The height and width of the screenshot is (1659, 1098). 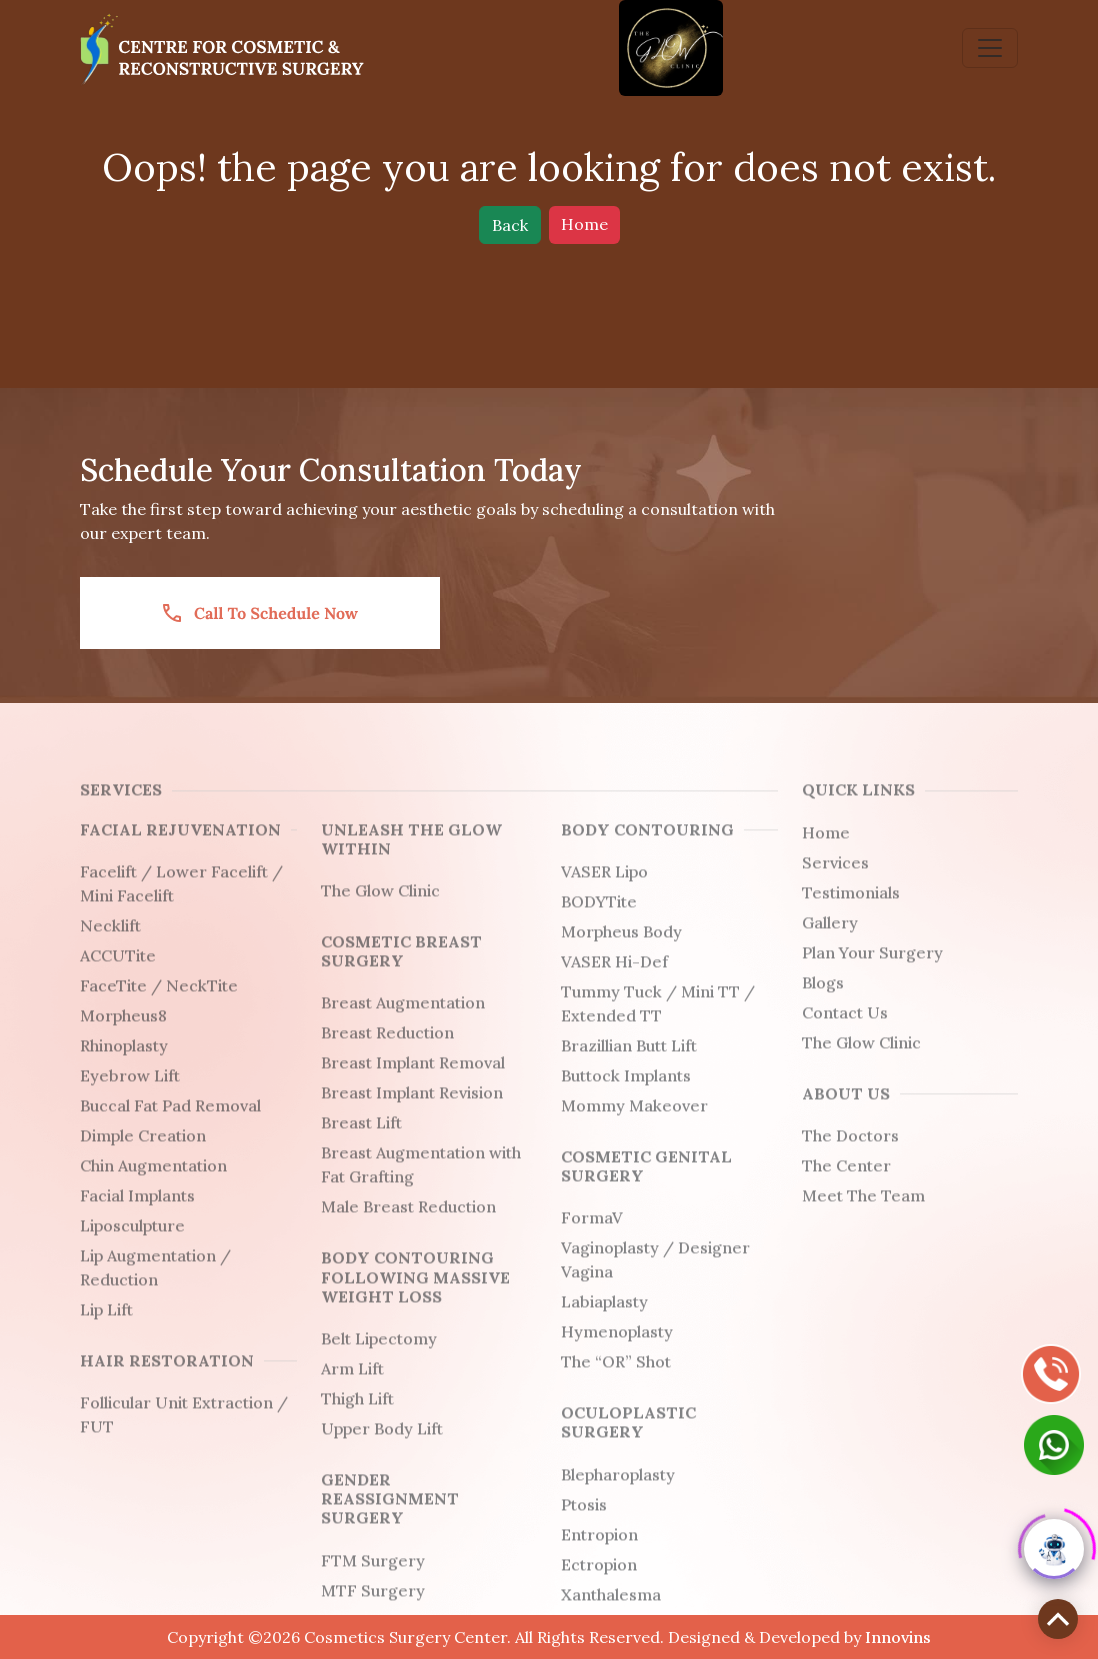 I want to click on Rhinoplasty, so click(x=124, y=1064).